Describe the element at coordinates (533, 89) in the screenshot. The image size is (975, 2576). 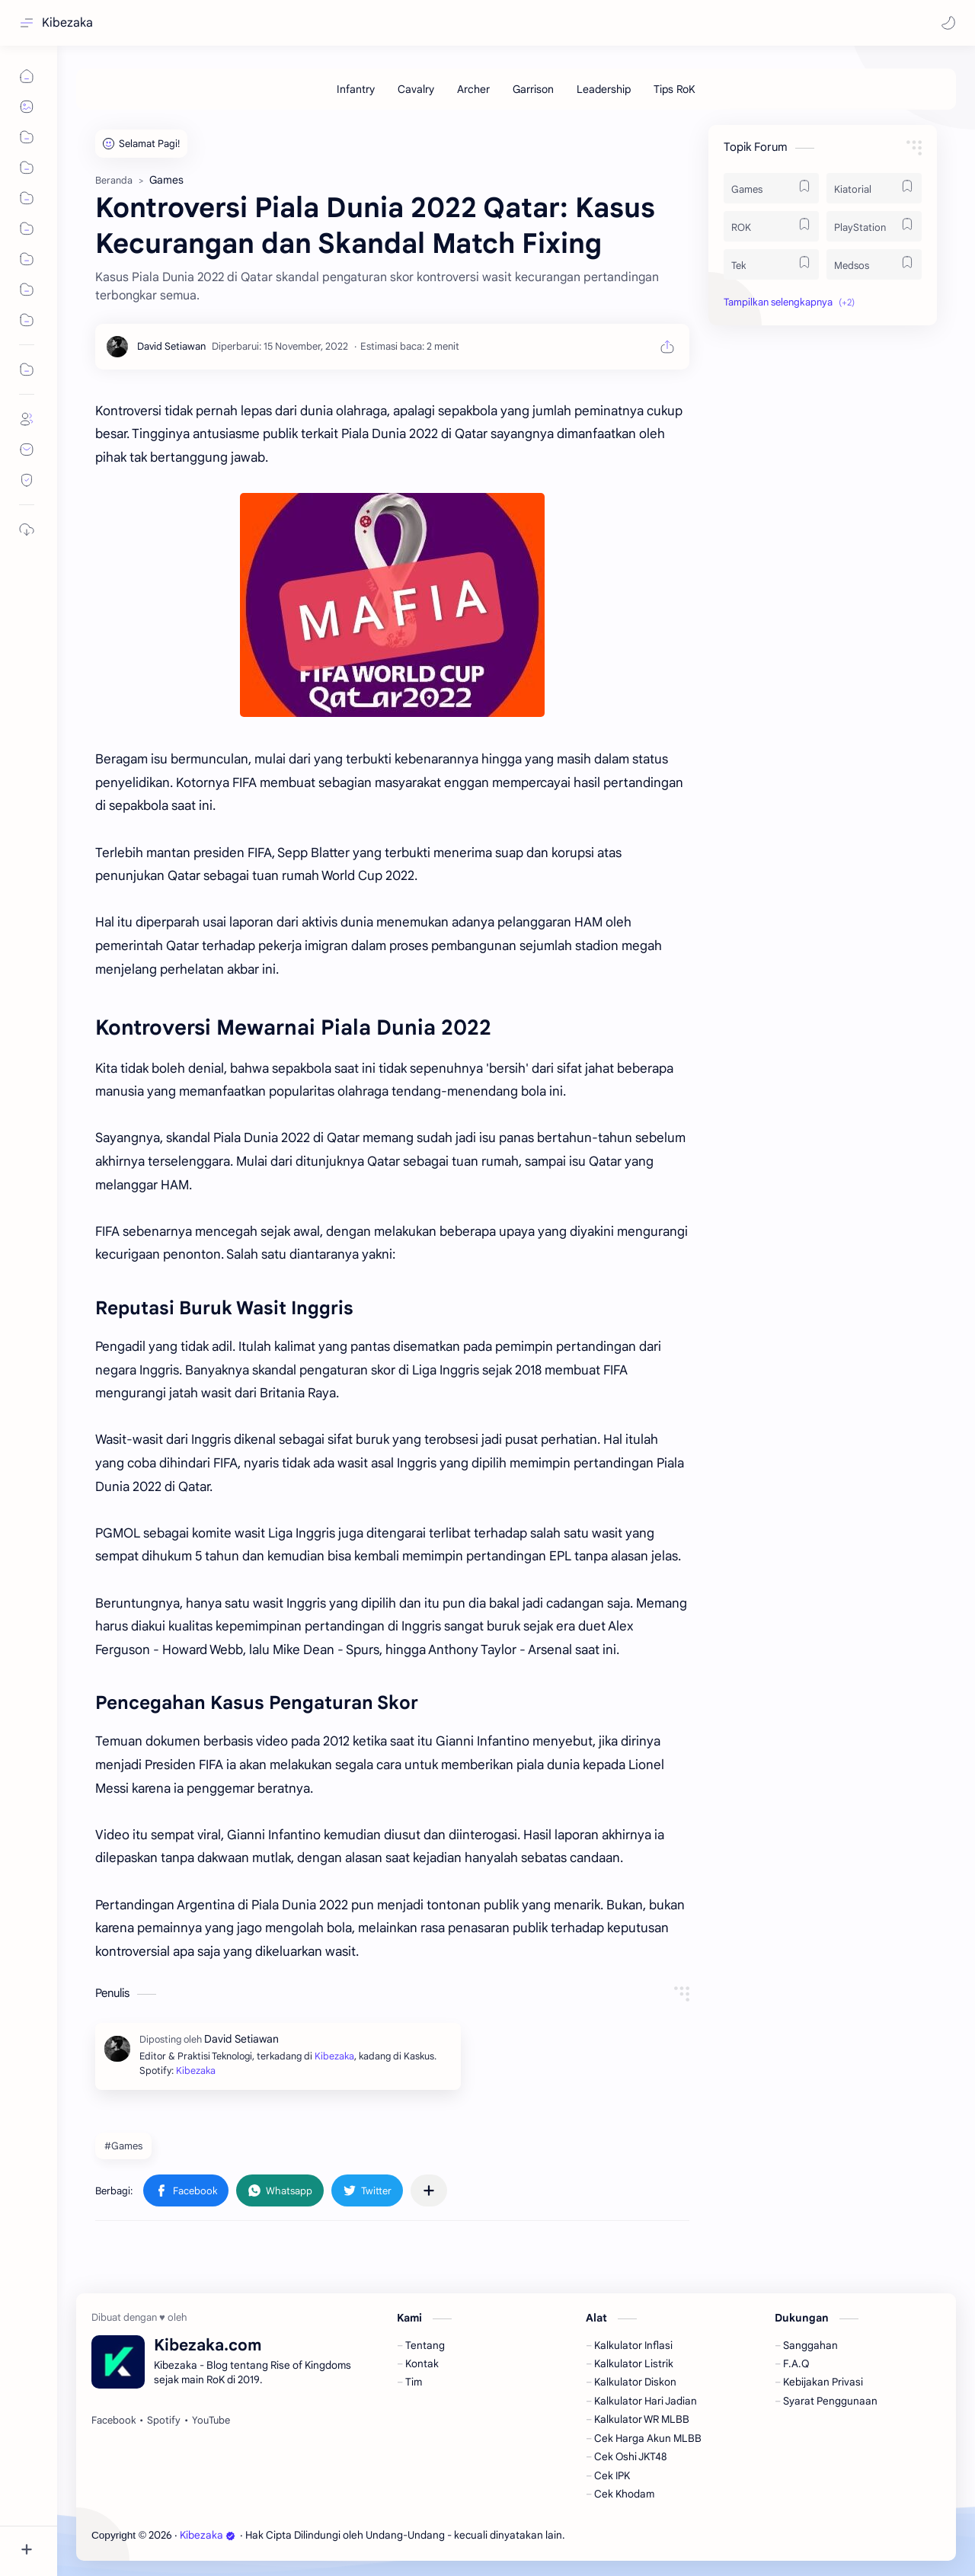
I see `[Garrison]` at that location.